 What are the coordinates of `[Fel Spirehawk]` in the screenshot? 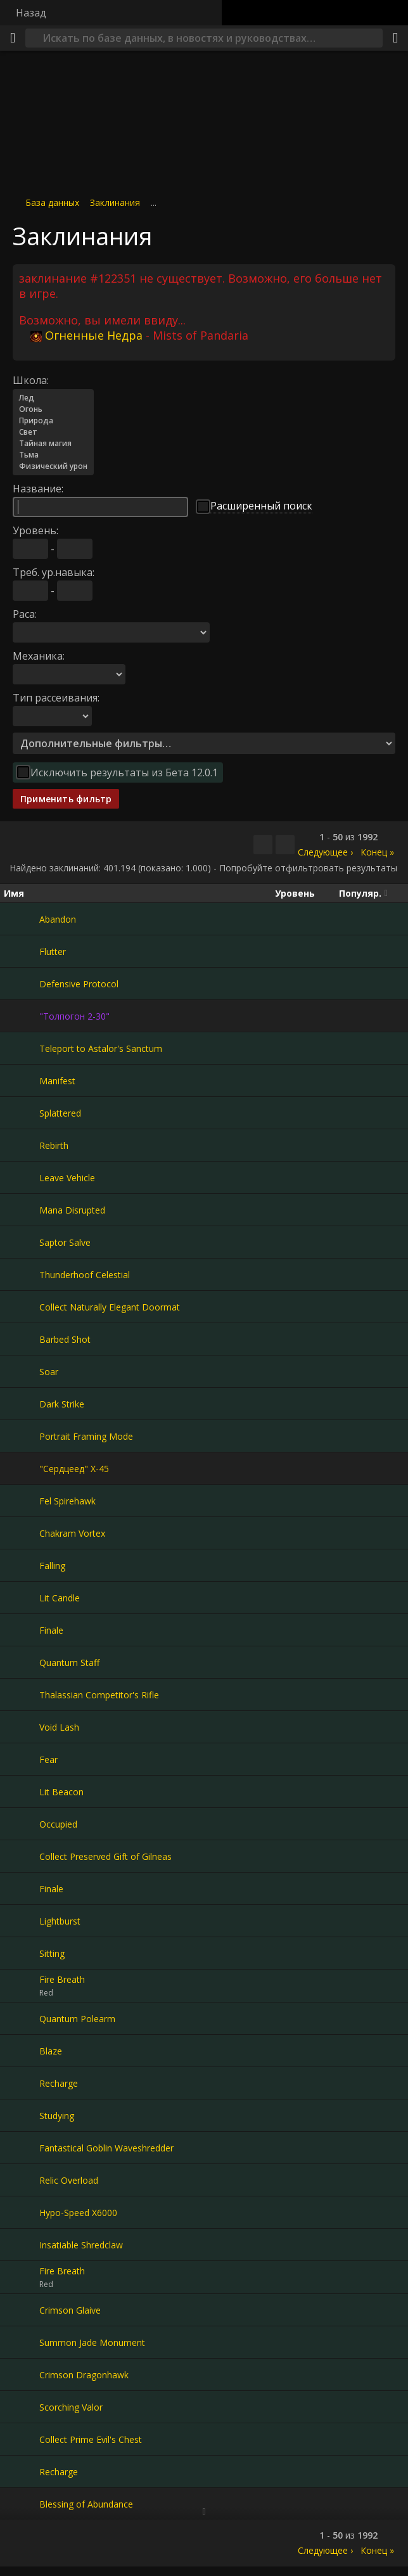 It's located at (22, 1501).